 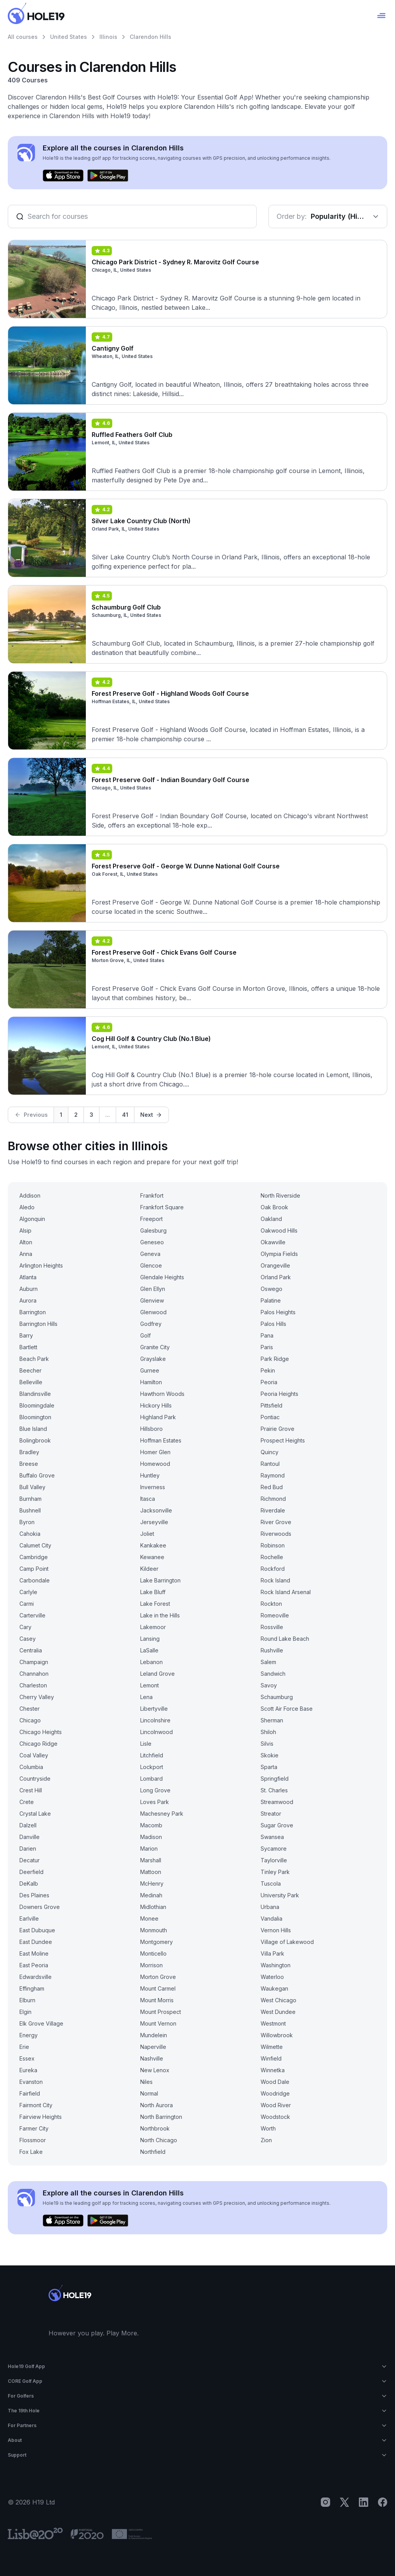 I want to click on Springfield, so click(x=275, y=1778).